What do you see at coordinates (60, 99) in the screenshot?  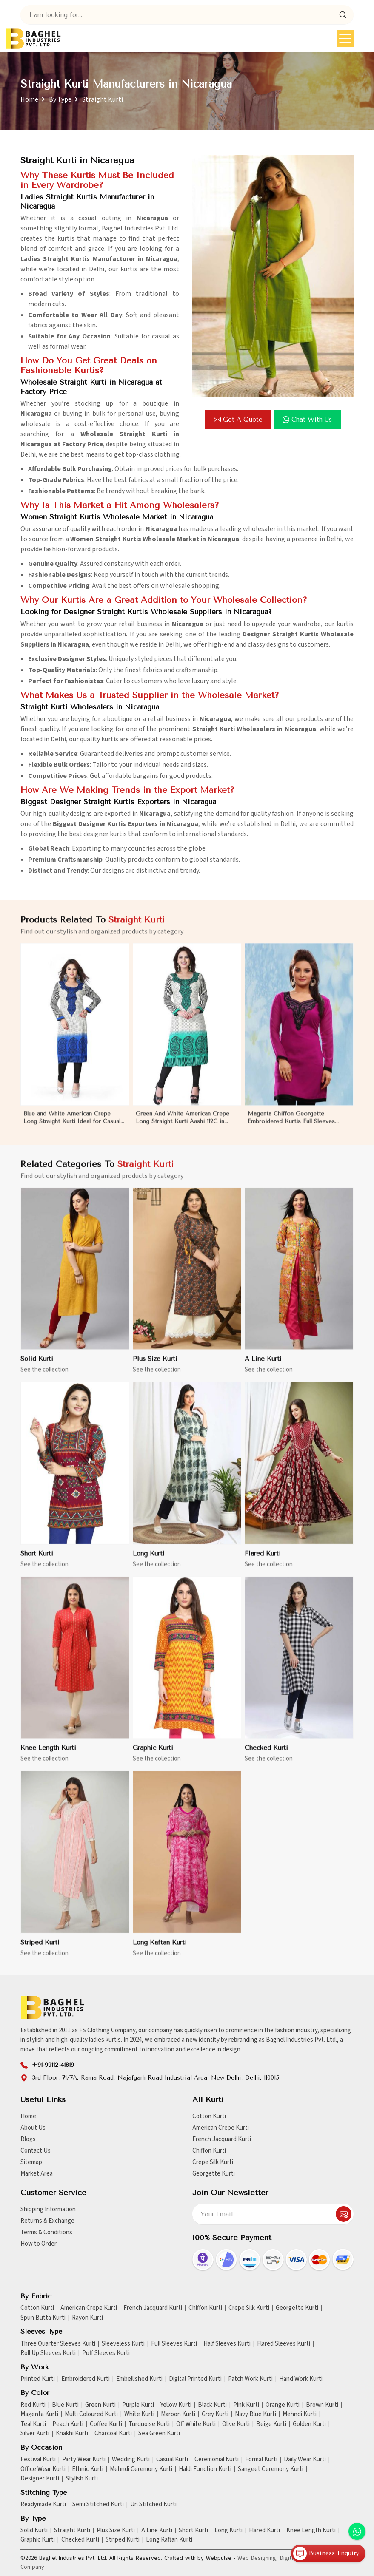 I see `By Type` at bounding box center [60, 99].